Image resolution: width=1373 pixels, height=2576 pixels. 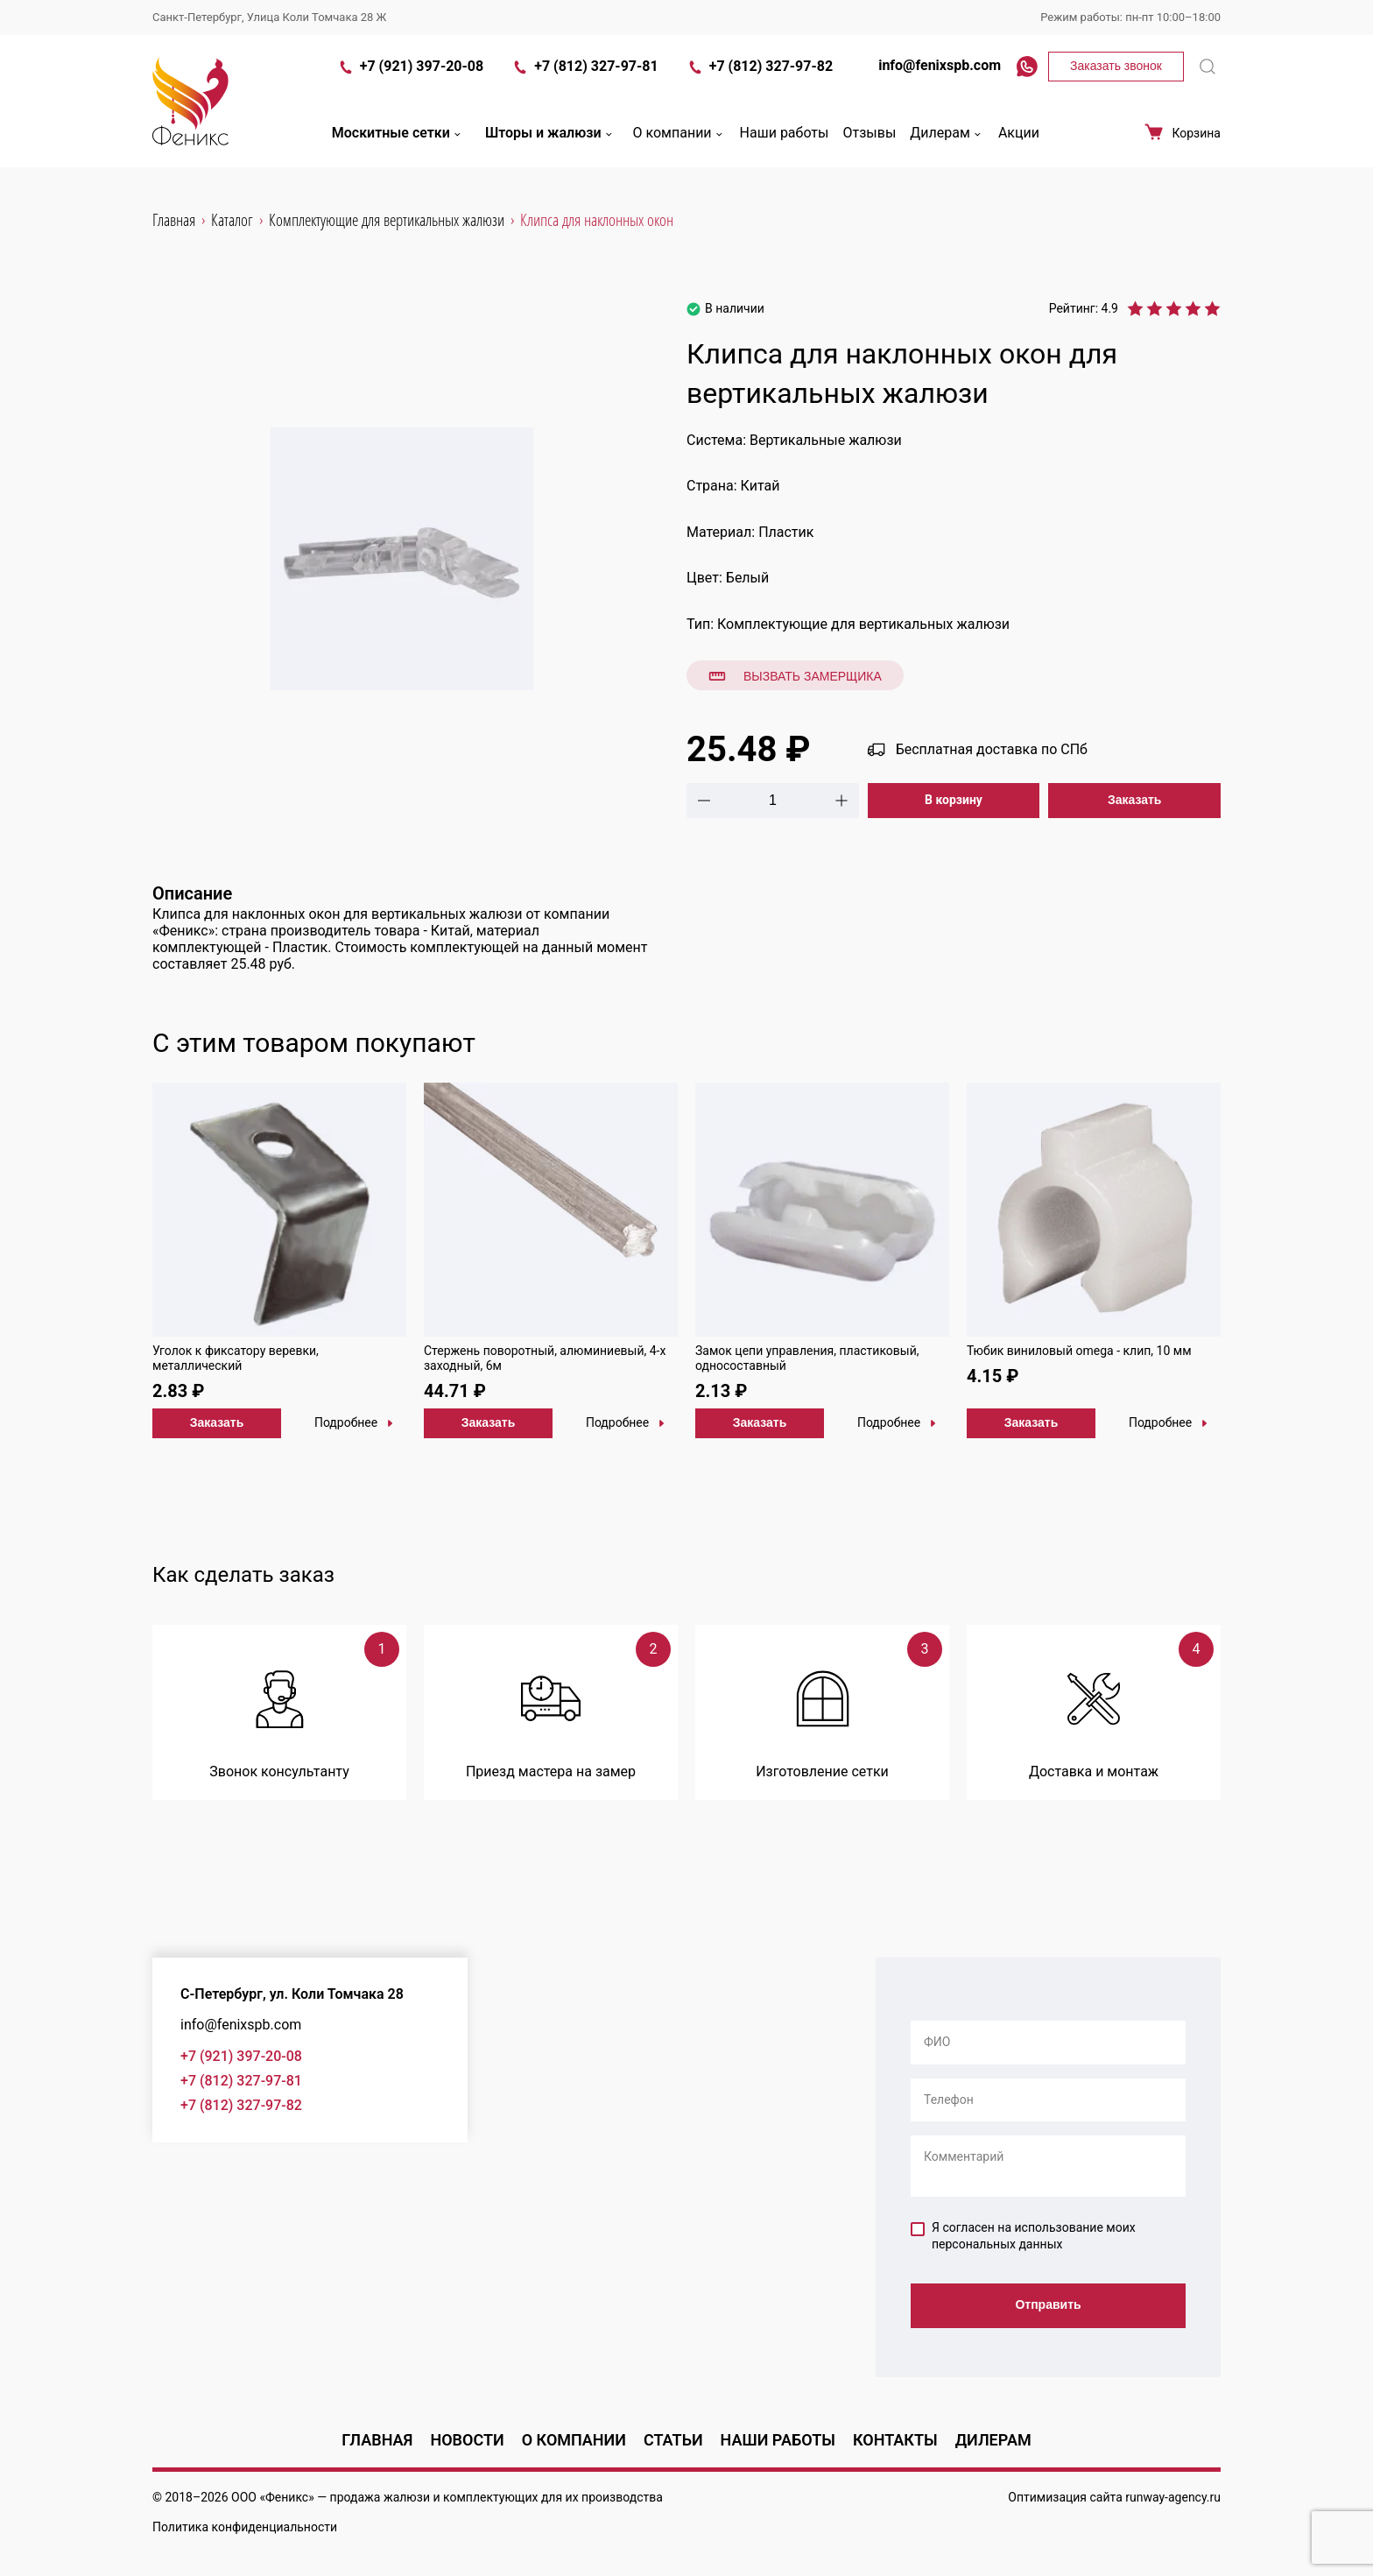 I want to click on Новости, so click(x=466, y=2440).